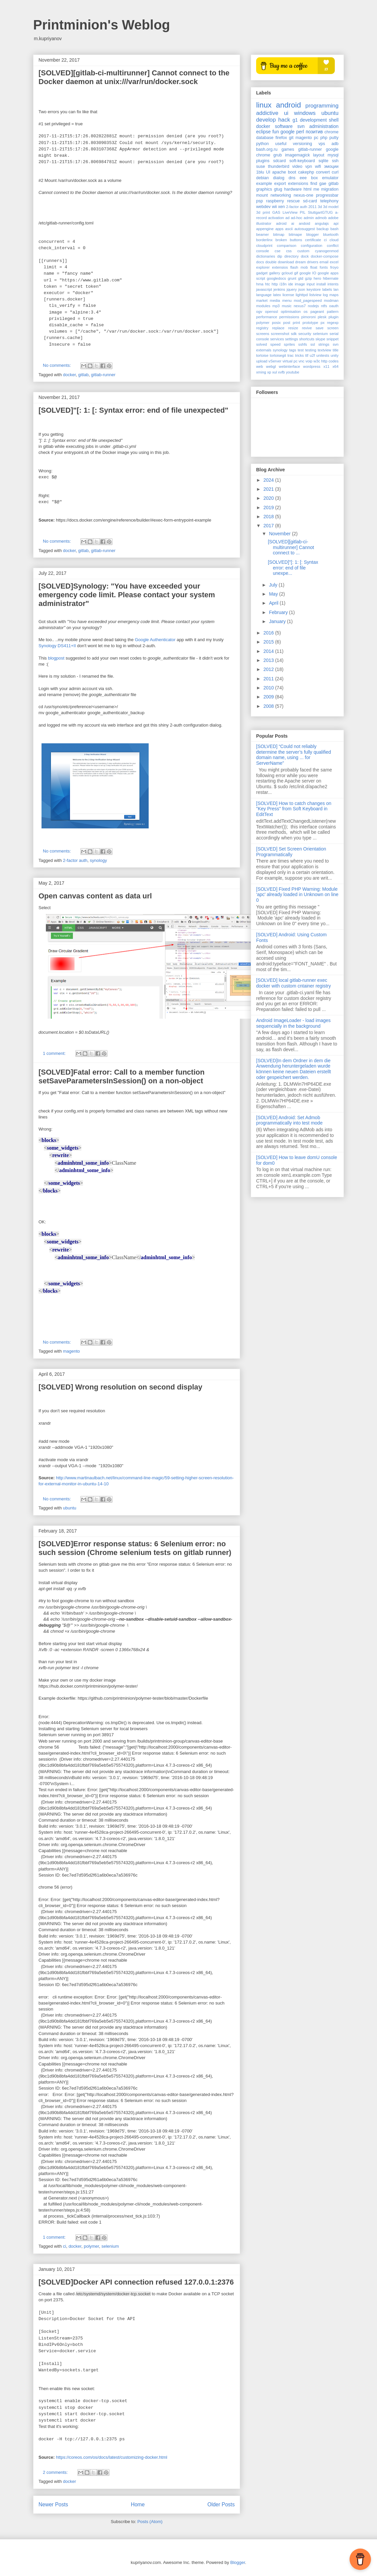  I want to click on bluetooth, so click(330, 234).